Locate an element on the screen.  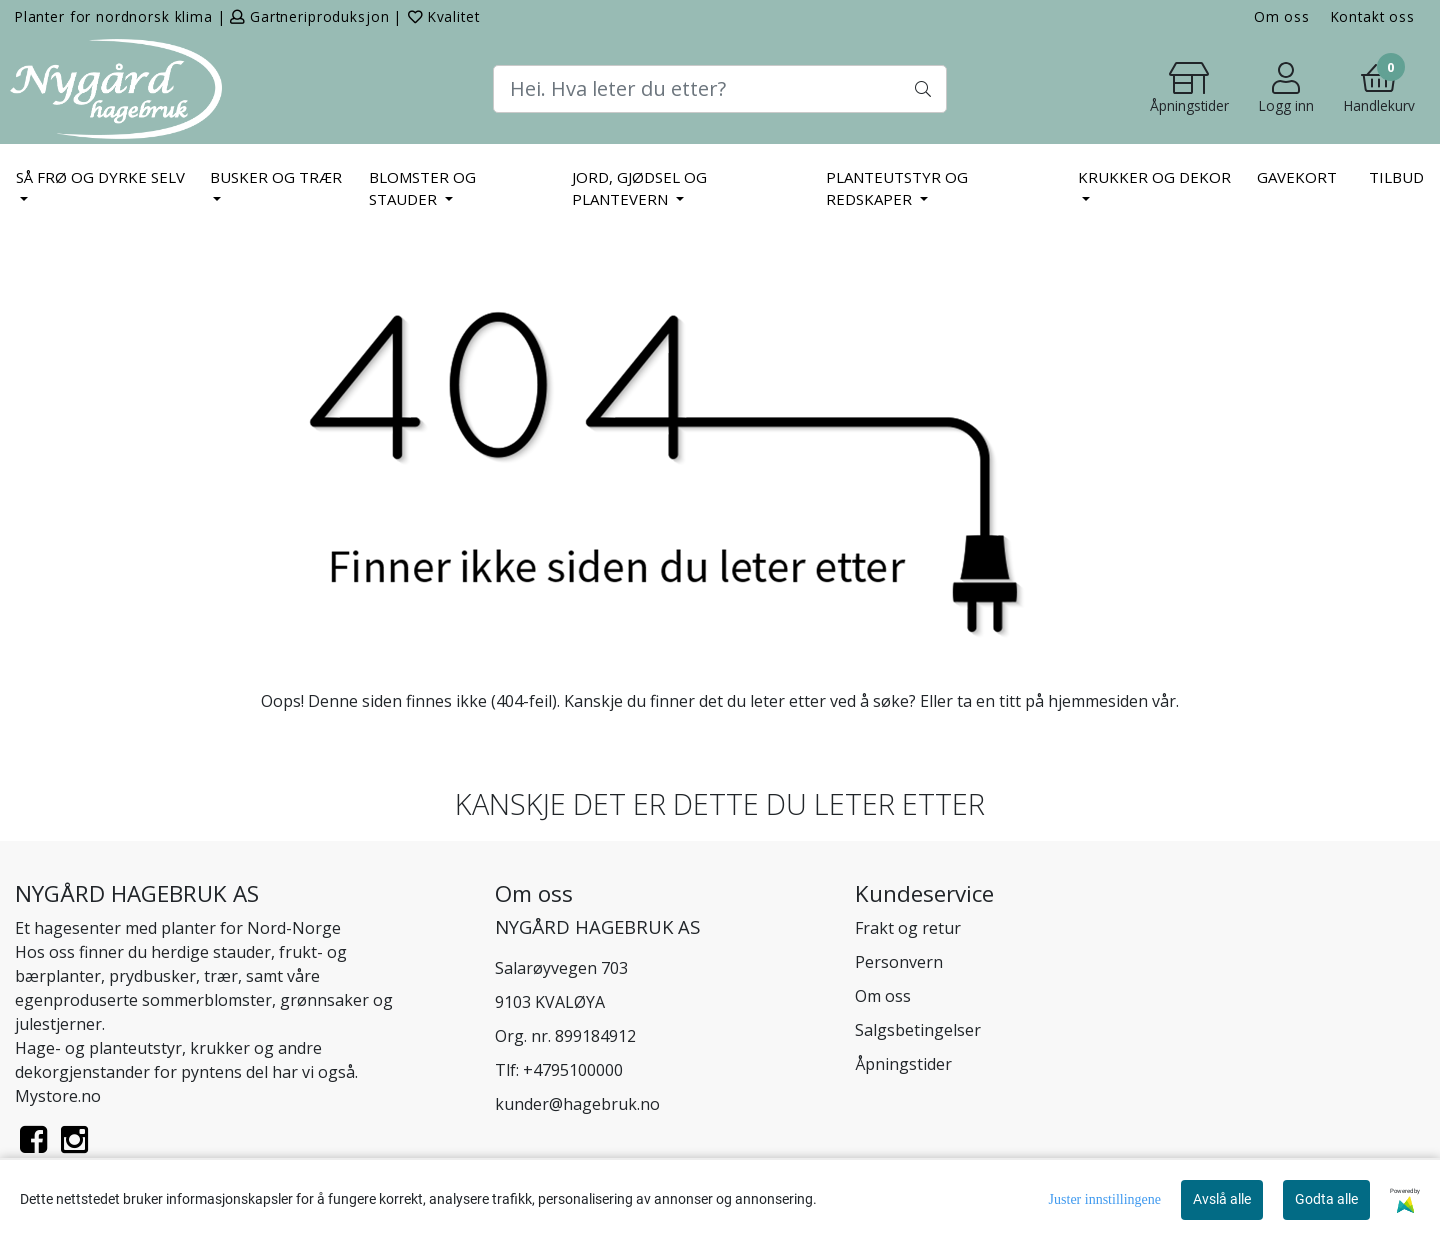
kunder@hagebruk.no is located at coordinates (577, 1104).